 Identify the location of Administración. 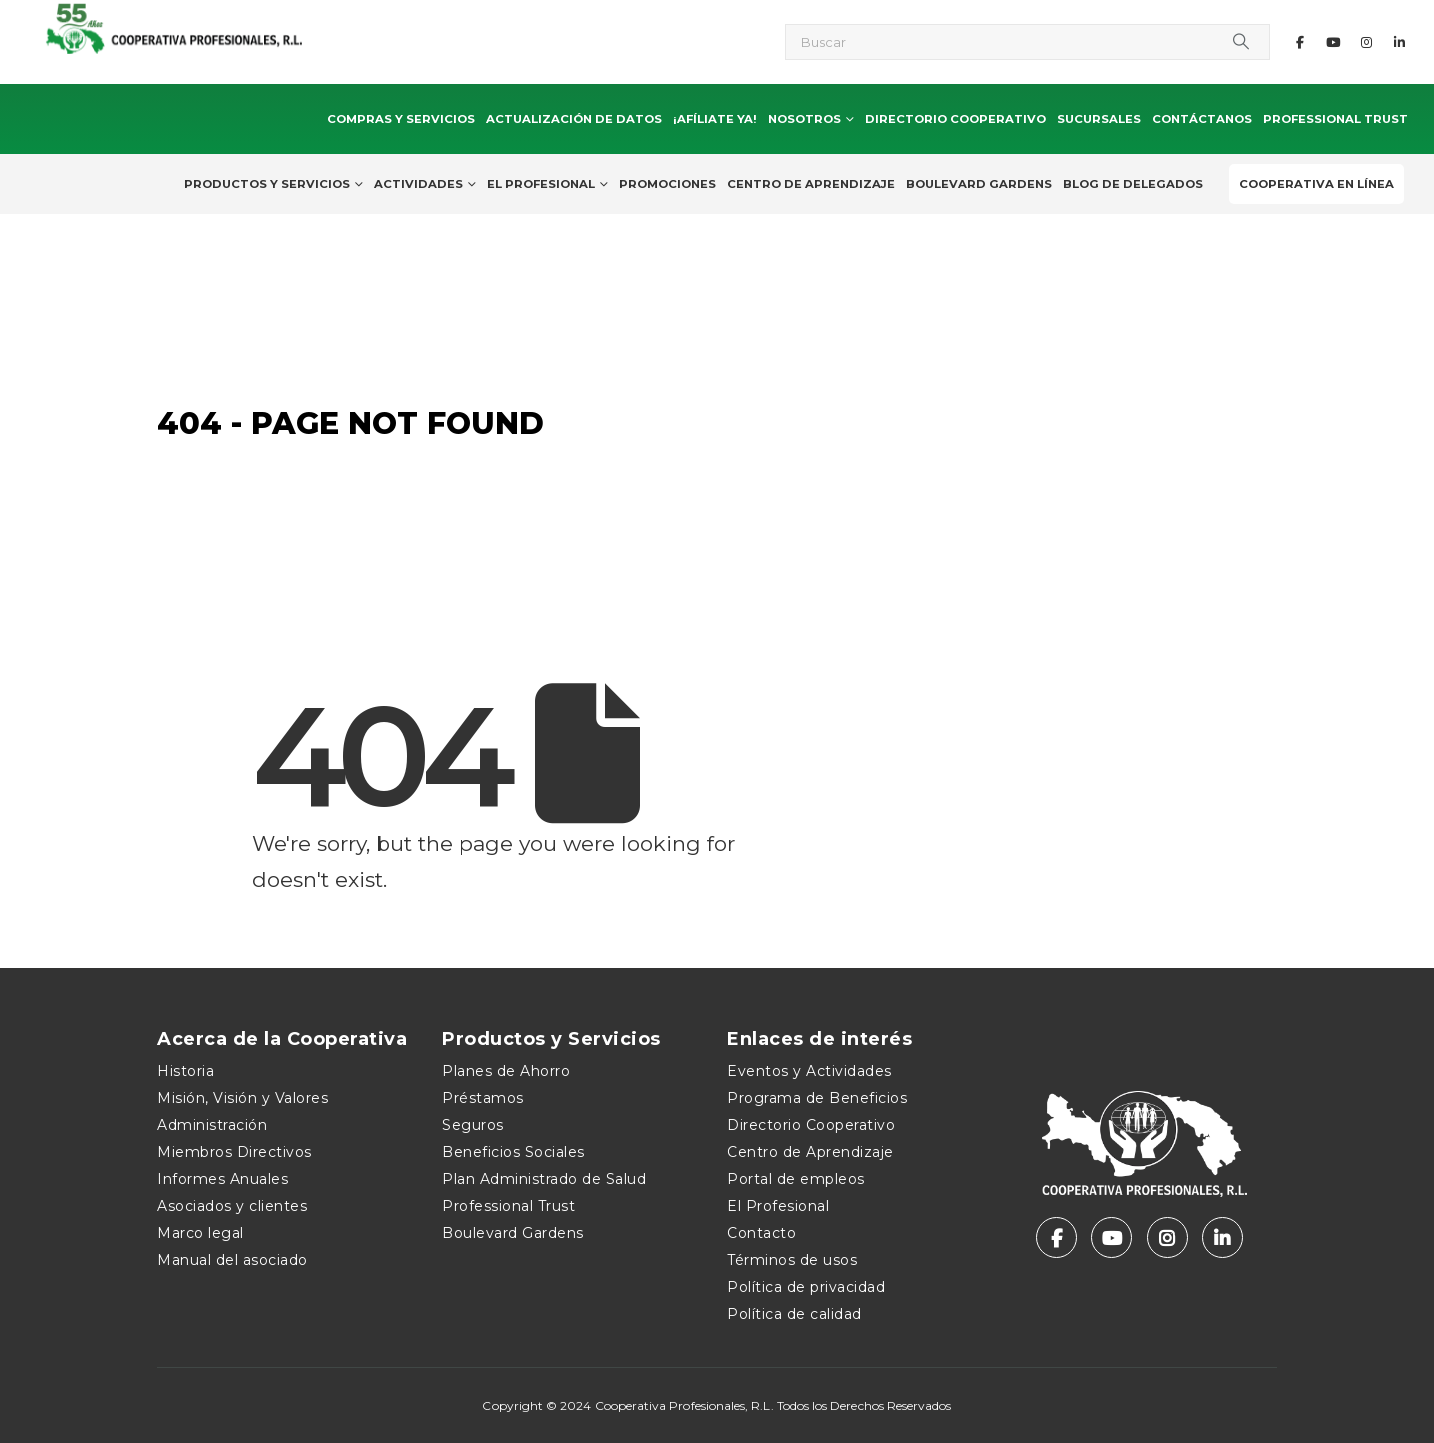
(212, 1125).